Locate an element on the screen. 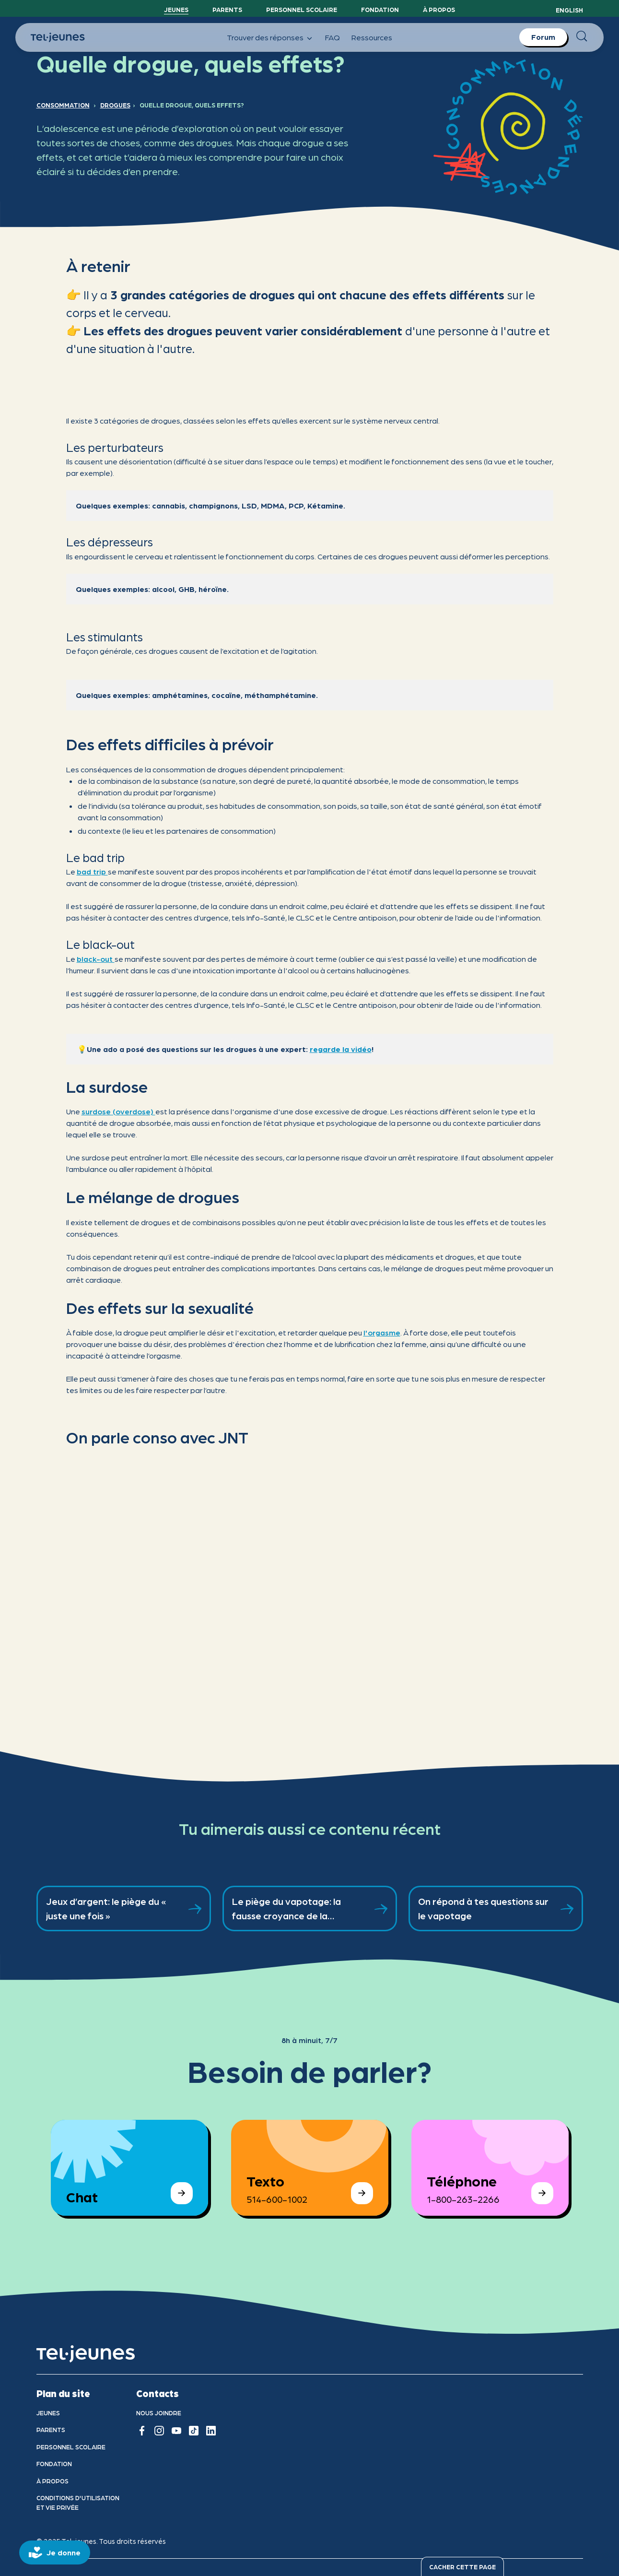  [youtube] is located at coordinates (176, 2430).